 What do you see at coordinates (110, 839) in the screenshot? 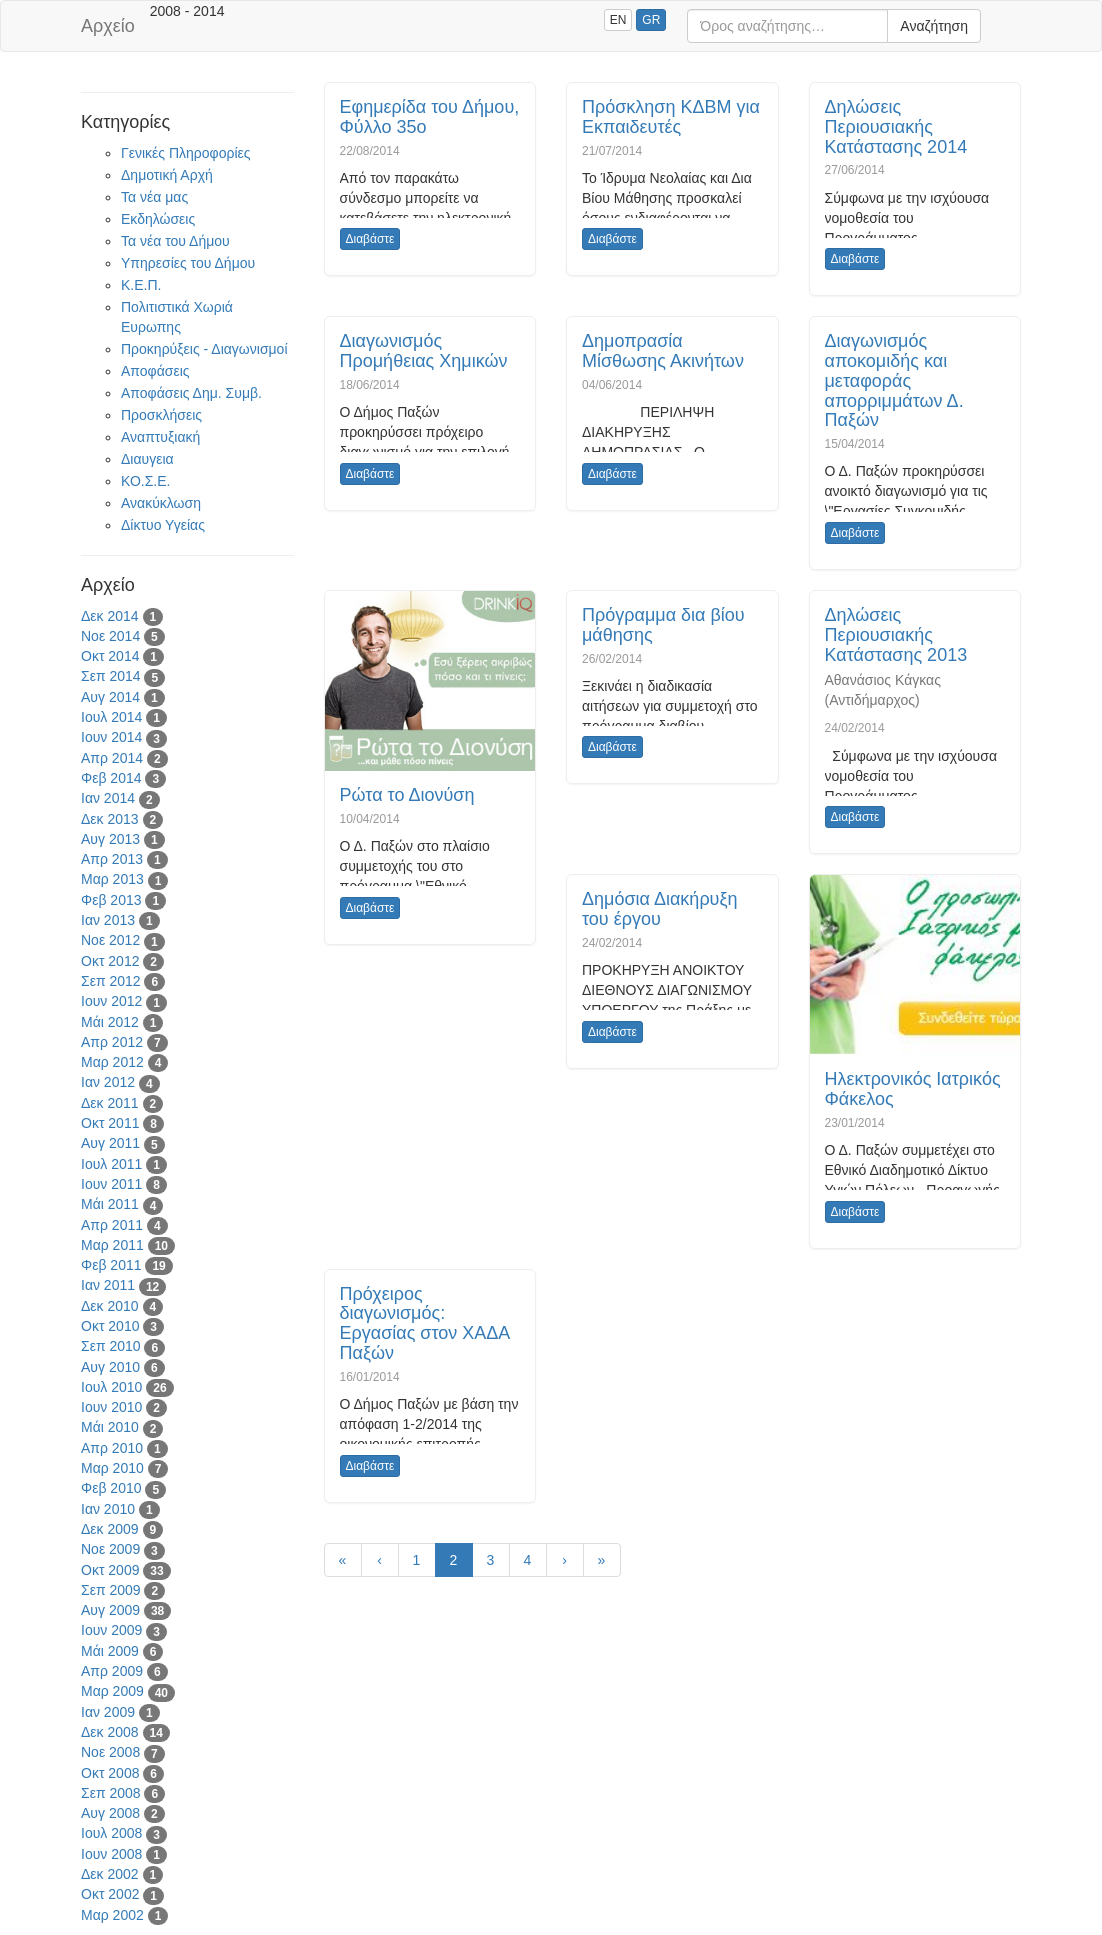
I see `Αυγ 2013` at bounding box center [110, 839].